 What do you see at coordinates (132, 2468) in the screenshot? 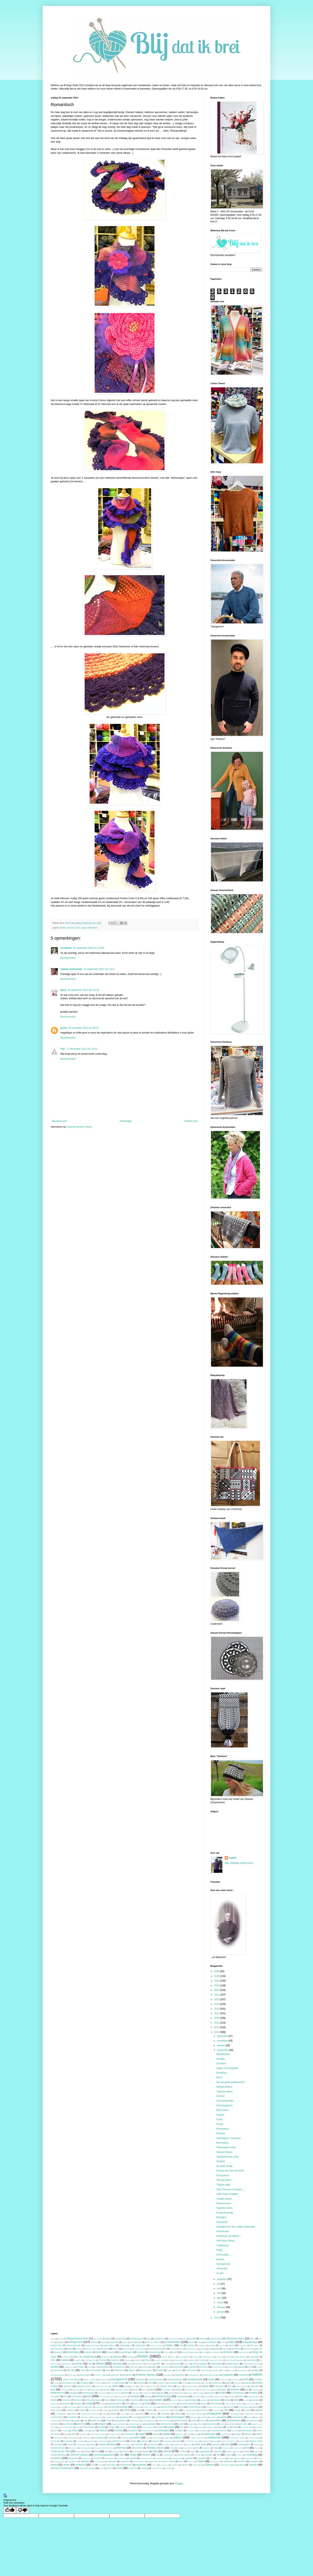
I see `zomerkol` at bounding box center [132, 2468].